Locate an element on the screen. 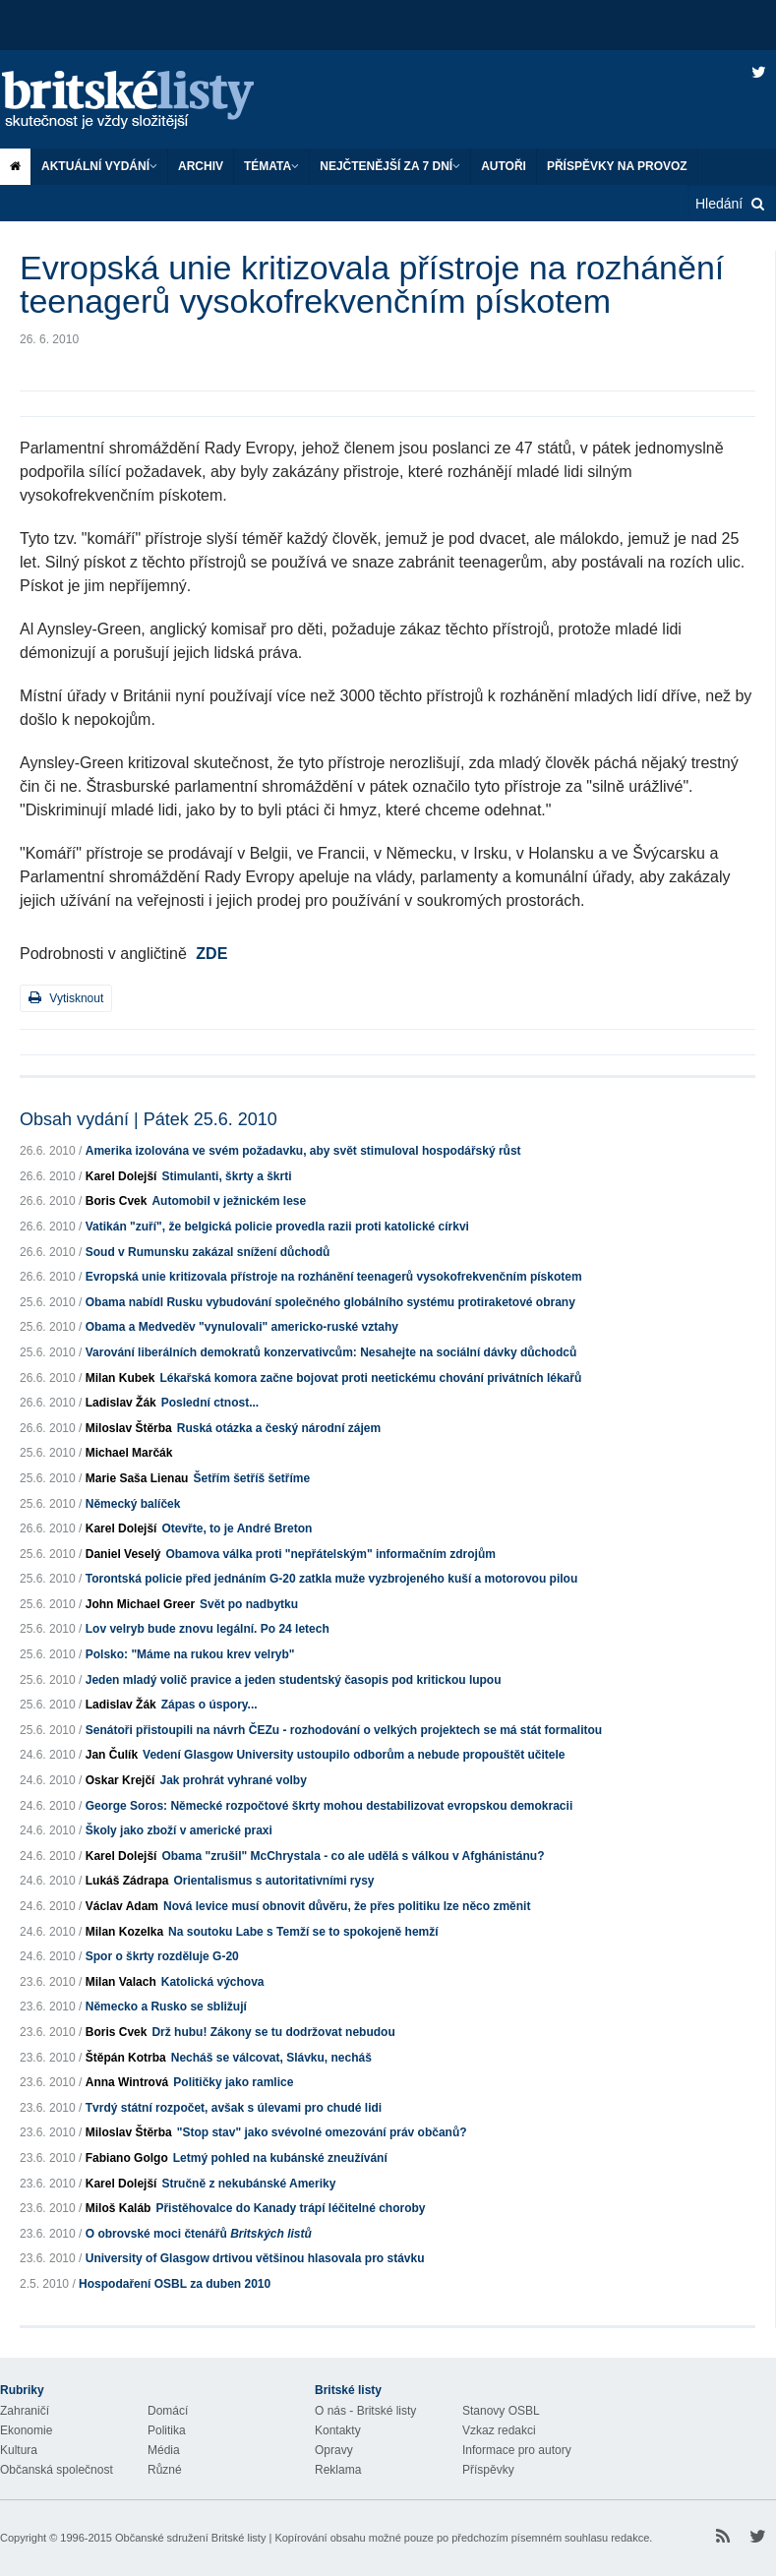 Image resolution: width=776 pixels, height=2576 pixels. Miloslav Štěrba is located at coordinates (129, 1428).